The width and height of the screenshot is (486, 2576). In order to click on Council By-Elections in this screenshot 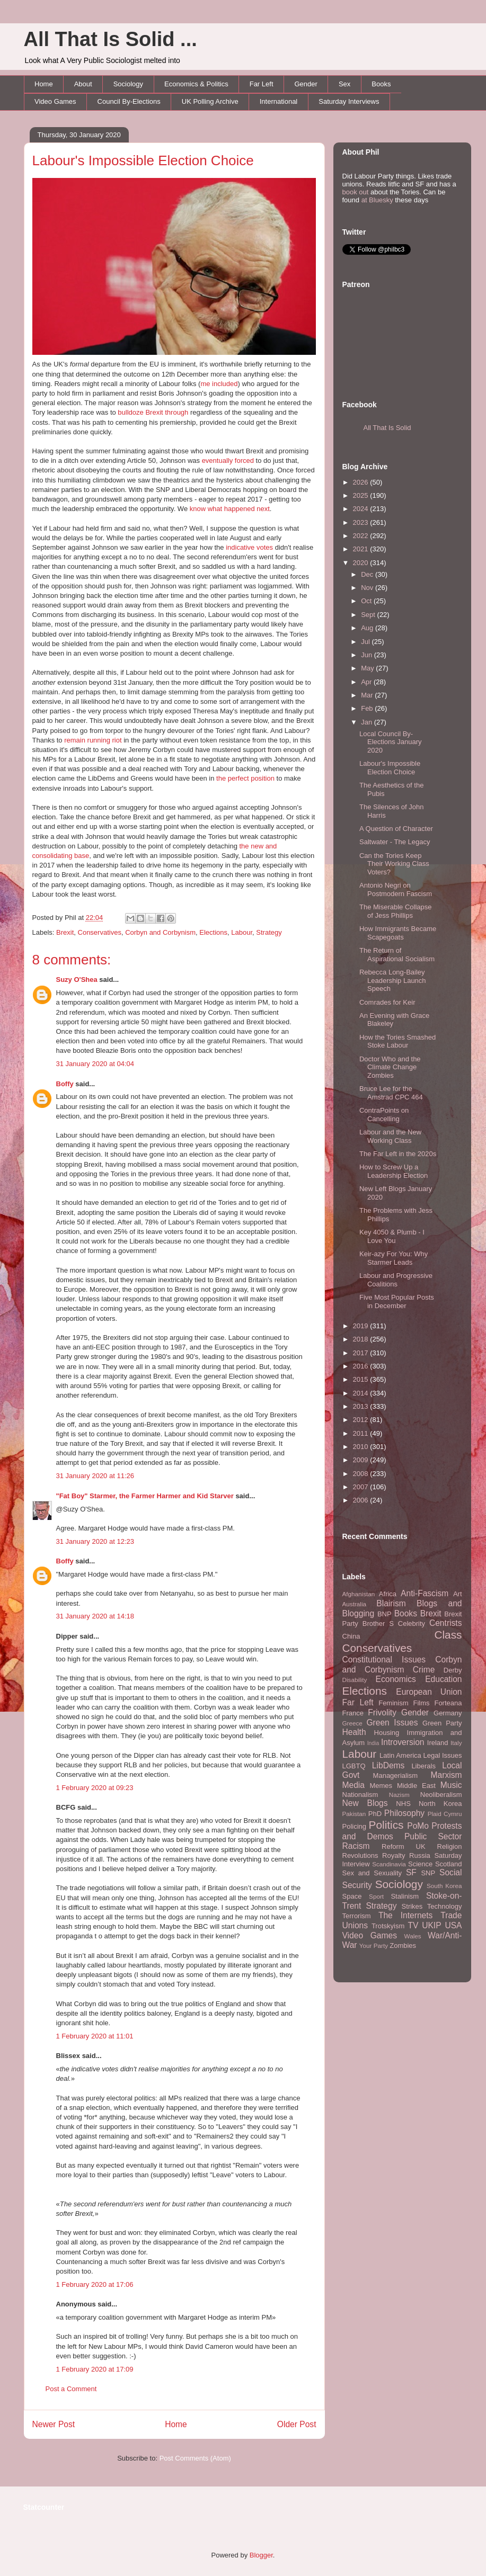, I will do `click(129, 101)`.